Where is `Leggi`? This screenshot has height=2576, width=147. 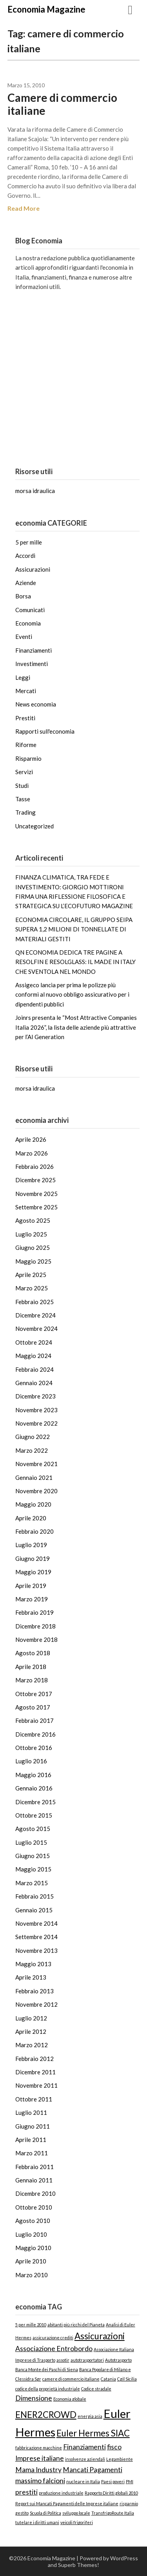 Leggi is located at coordinates (22, 677).